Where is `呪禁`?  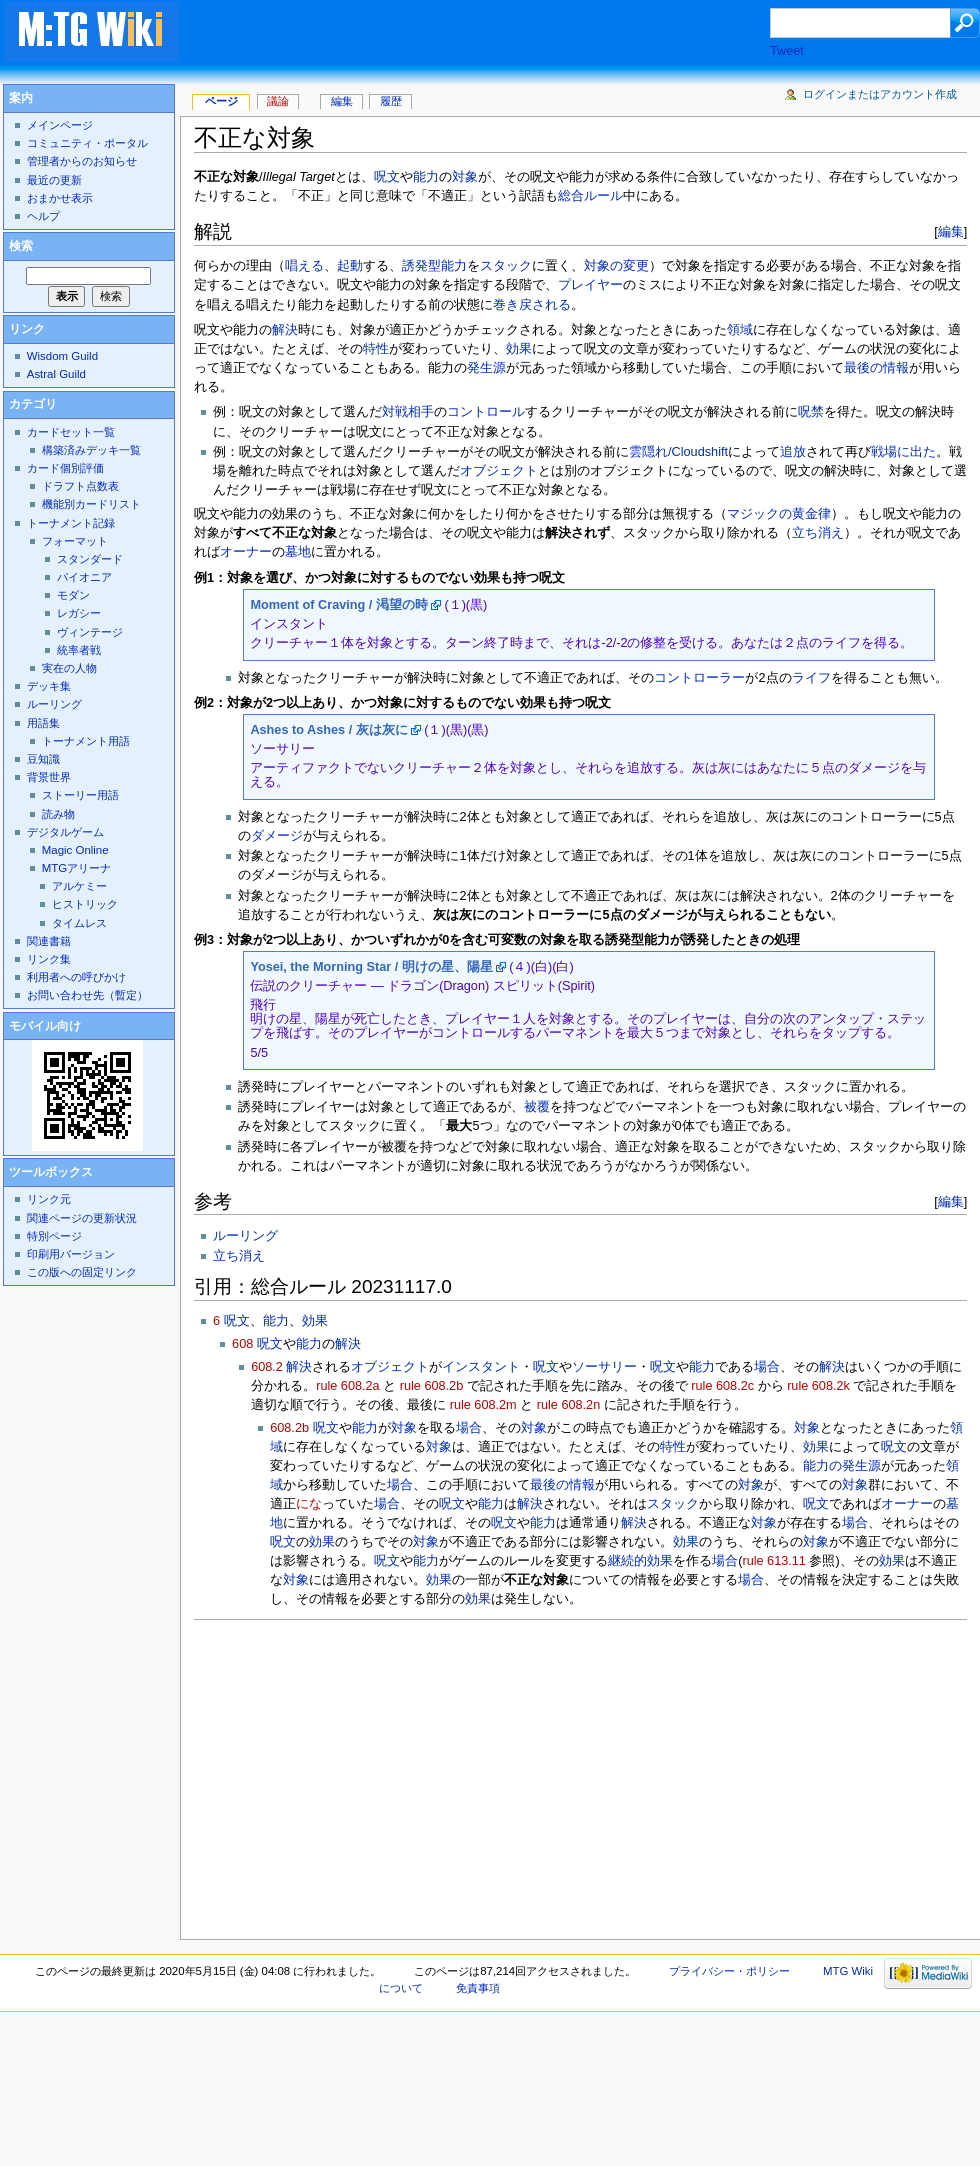 呪禁 is located at coordinates (811, 412).